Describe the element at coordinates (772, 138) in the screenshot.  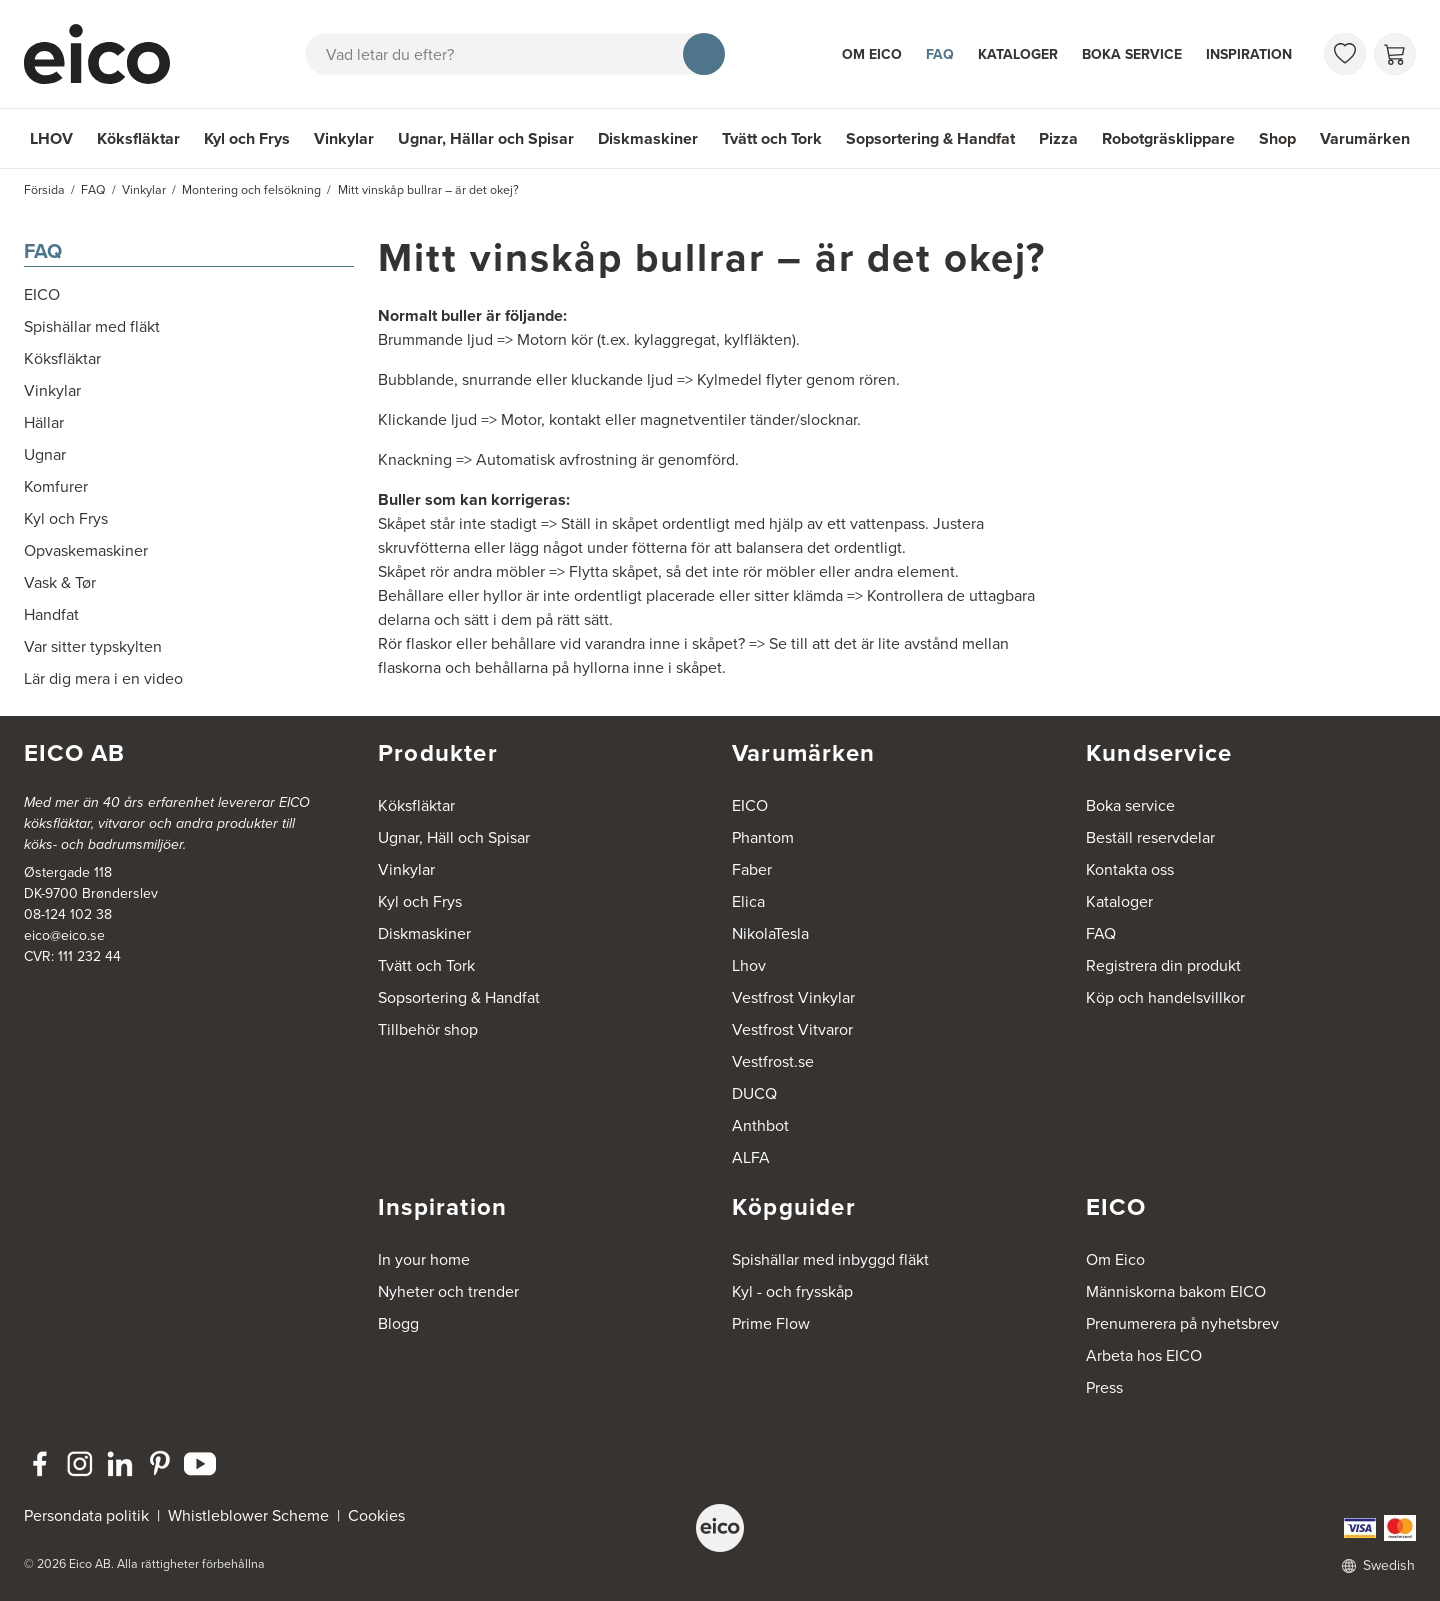
I see `Tvätt och Tork` at that location.